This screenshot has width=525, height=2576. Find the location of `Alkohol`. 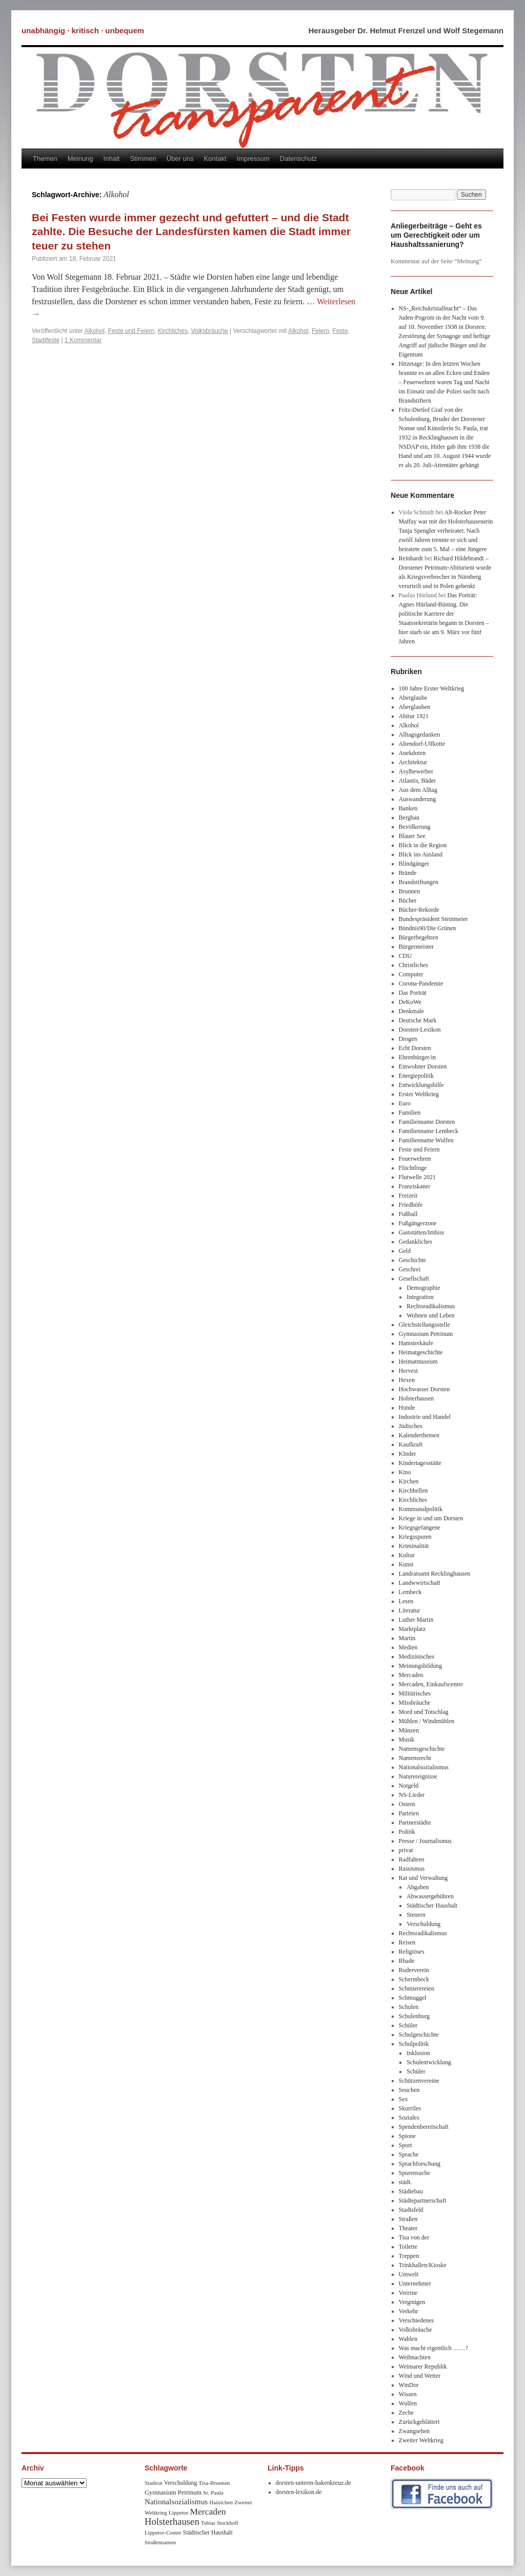

Alkohol is located at coordinates (95, 330).